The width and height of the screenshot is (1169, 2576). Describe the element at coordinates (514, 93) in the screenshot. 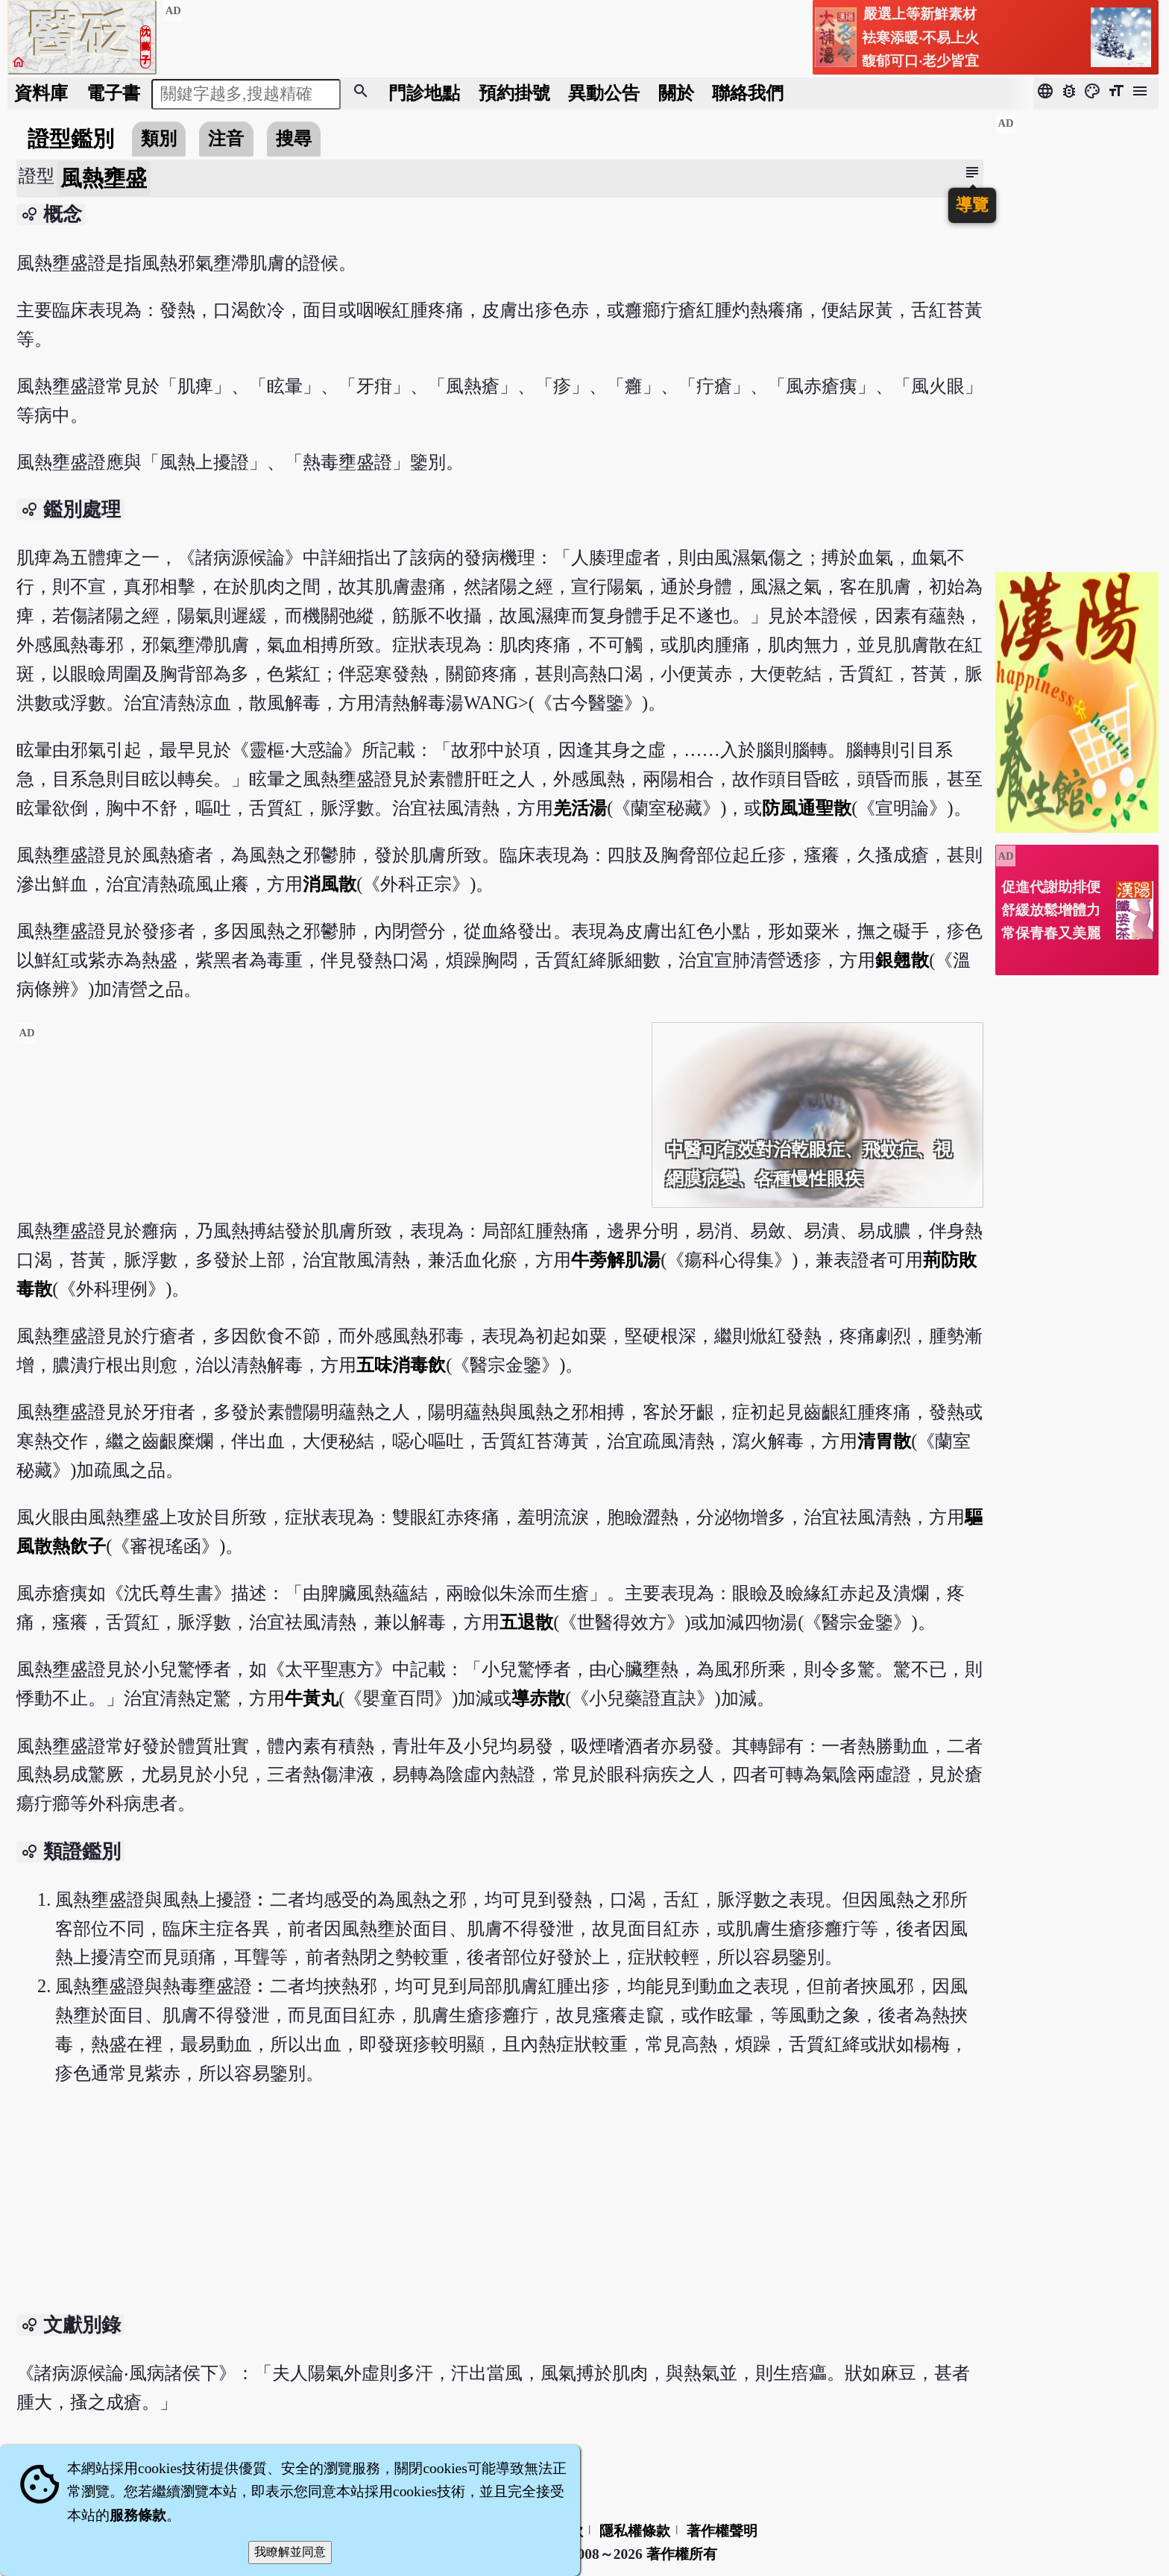

I see `預約掛號` at that location.